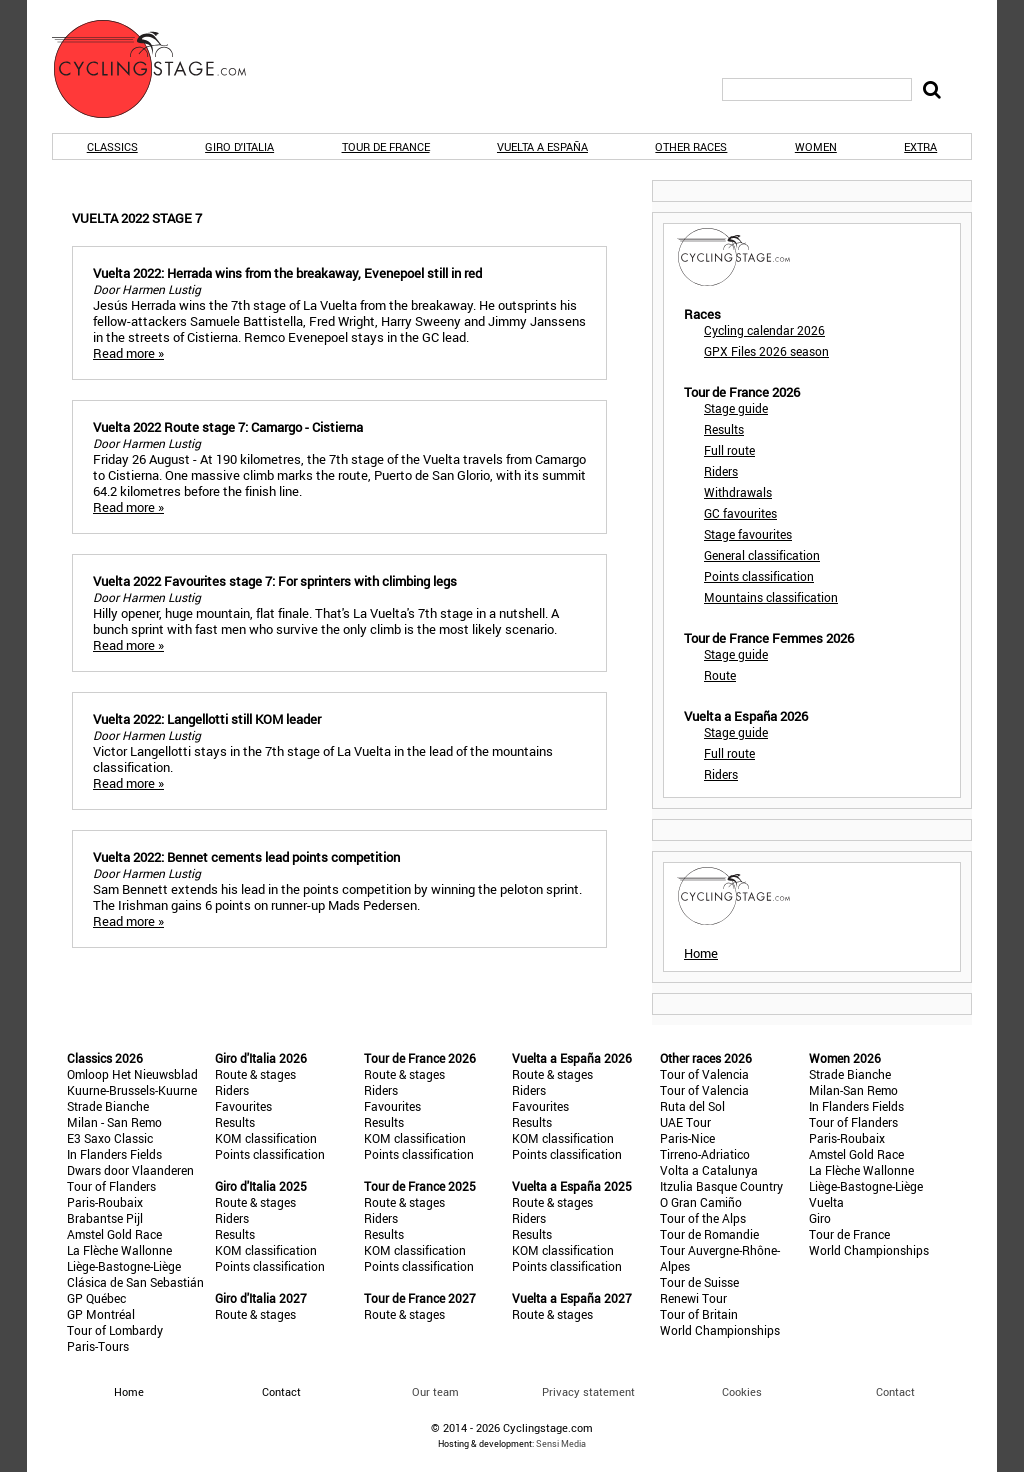 This screenshot has width=1024, height=1472. Describe the element at coordinates (748, 534) in the screenshot. I see `Stage favourites` at that location.